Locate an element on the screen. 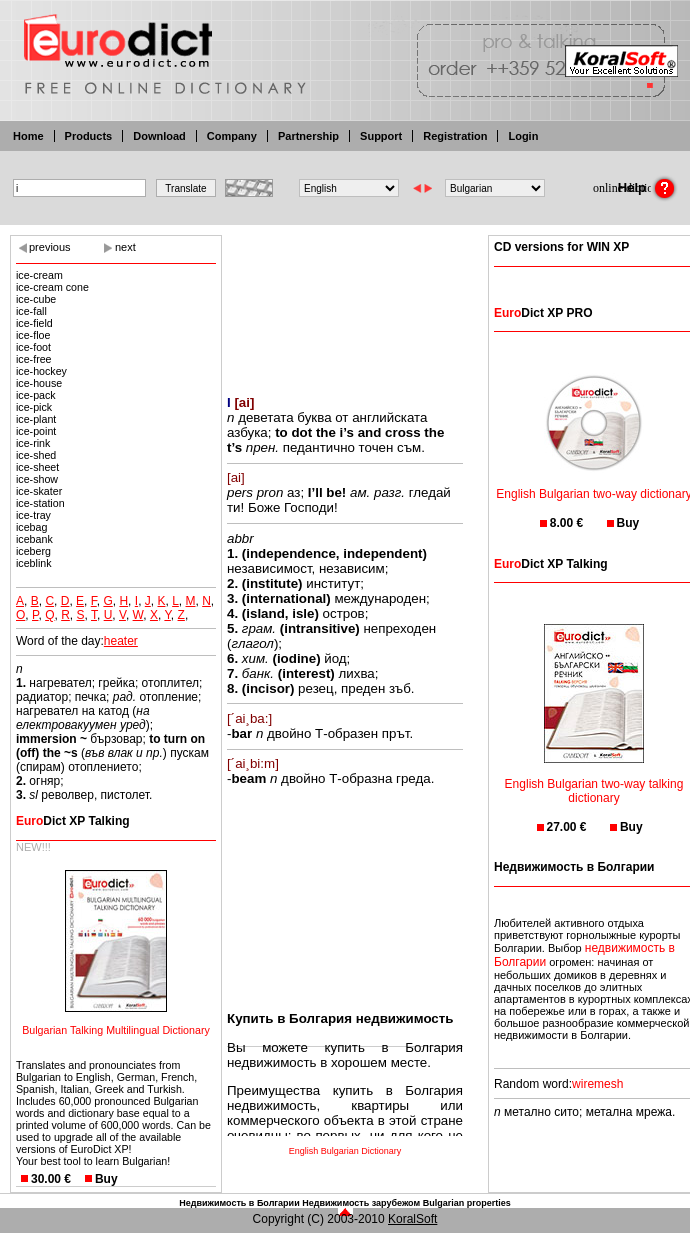  Download is located at coordinates (159, 136).